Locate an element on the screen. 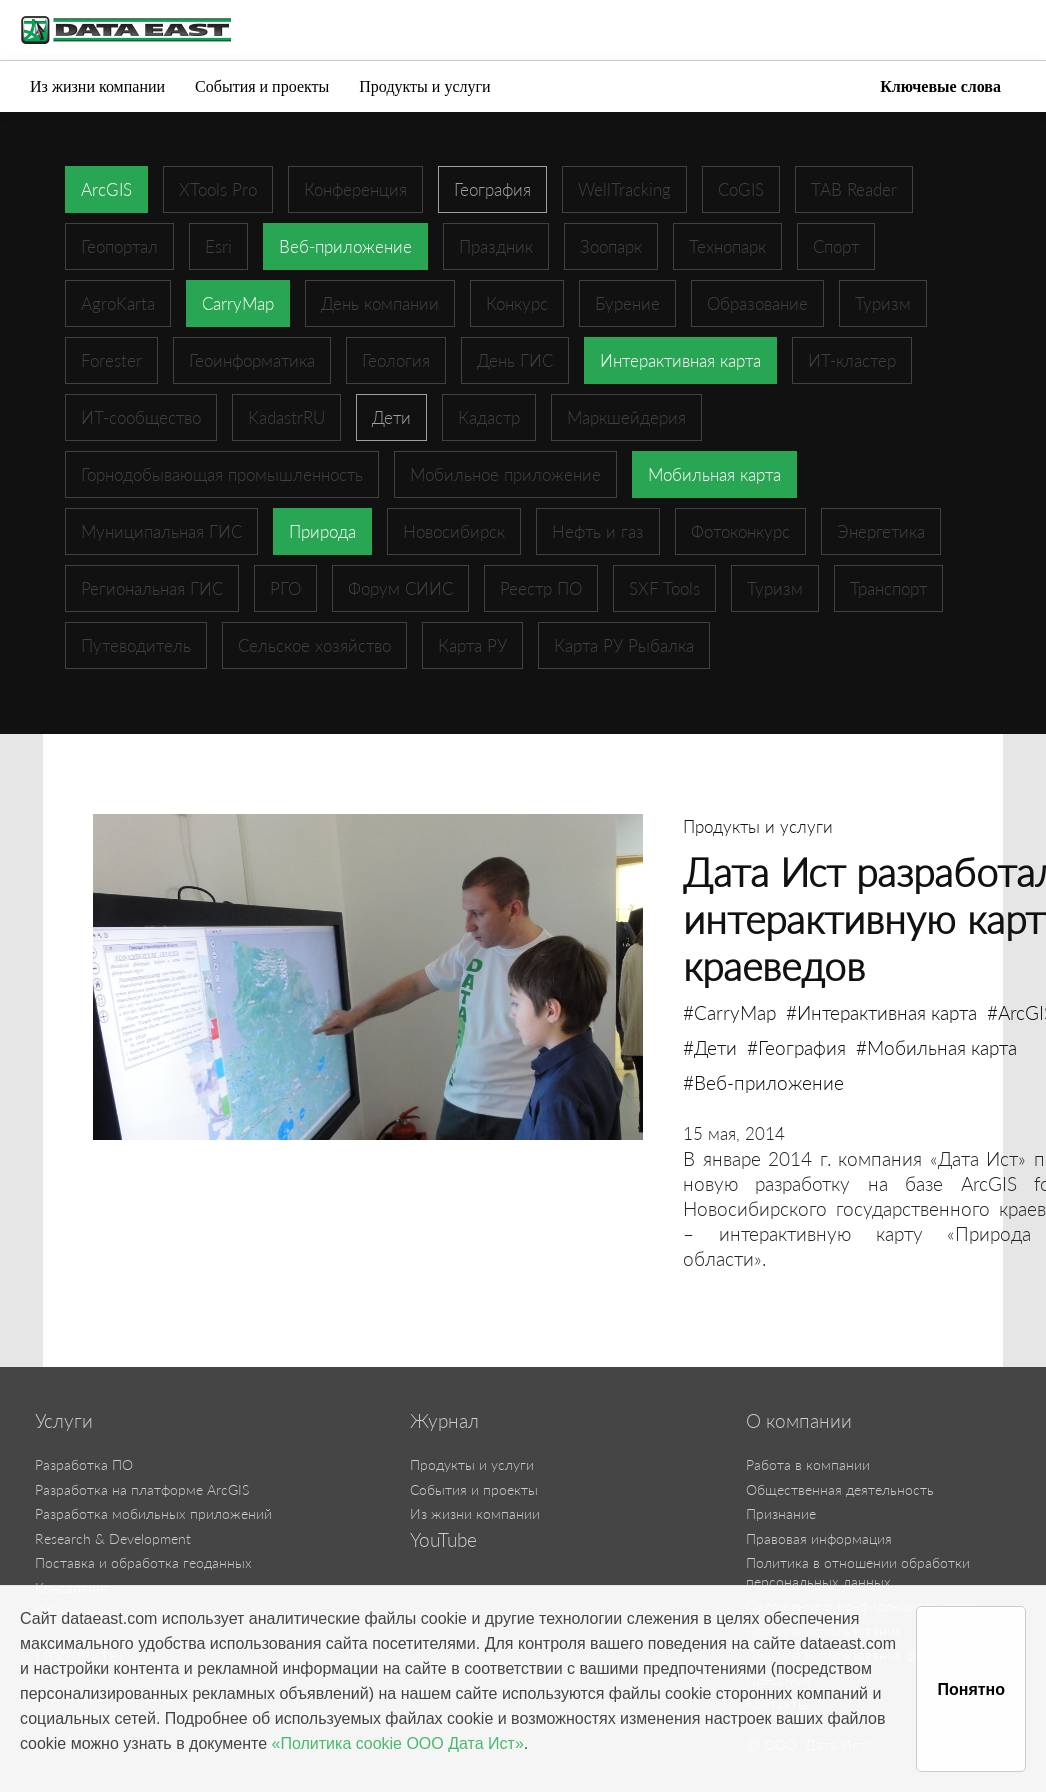 Image resolution: width=1046 pixels, height=1792 pixels. #Мобильная карта is located at coordinates (936, 1047).